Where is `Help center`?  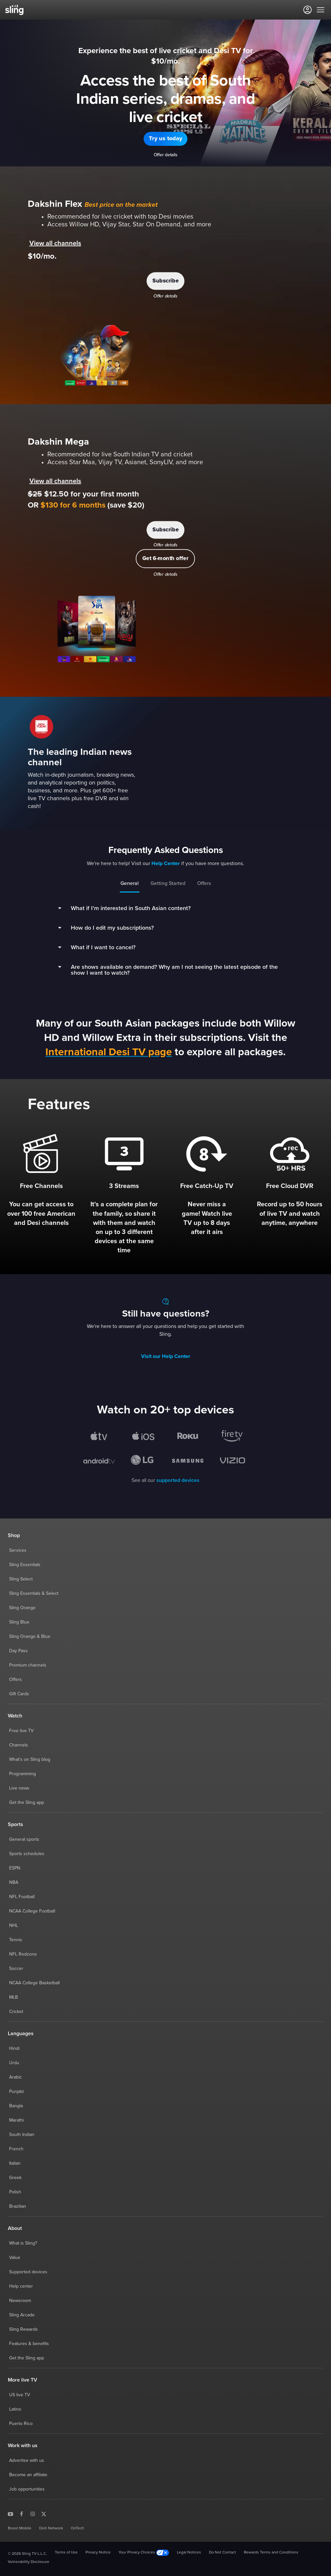
Help center is located at coordinates (21, 2286).